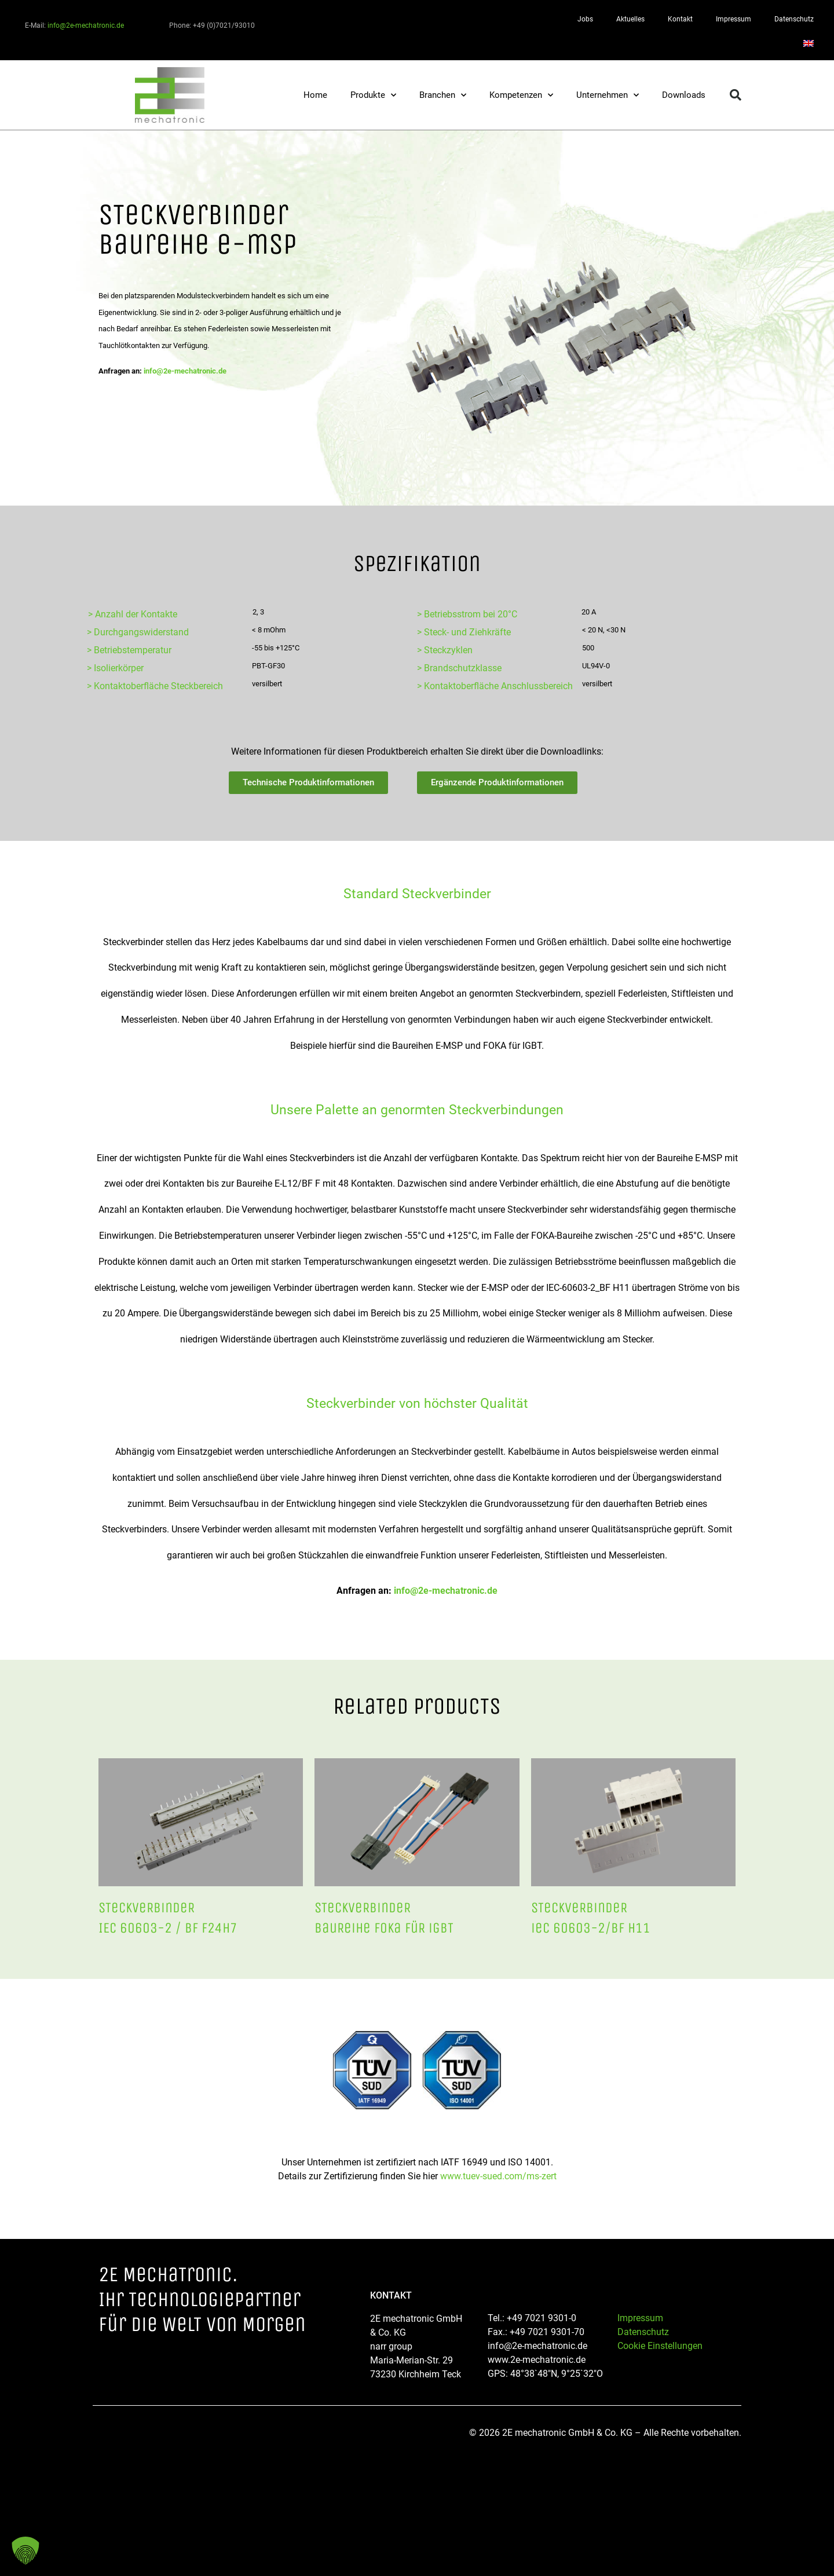 This screenshot has width=834, height=2576. Describe the element at coordinates (315, 95) in the screenshot. I see `Home` at that location.